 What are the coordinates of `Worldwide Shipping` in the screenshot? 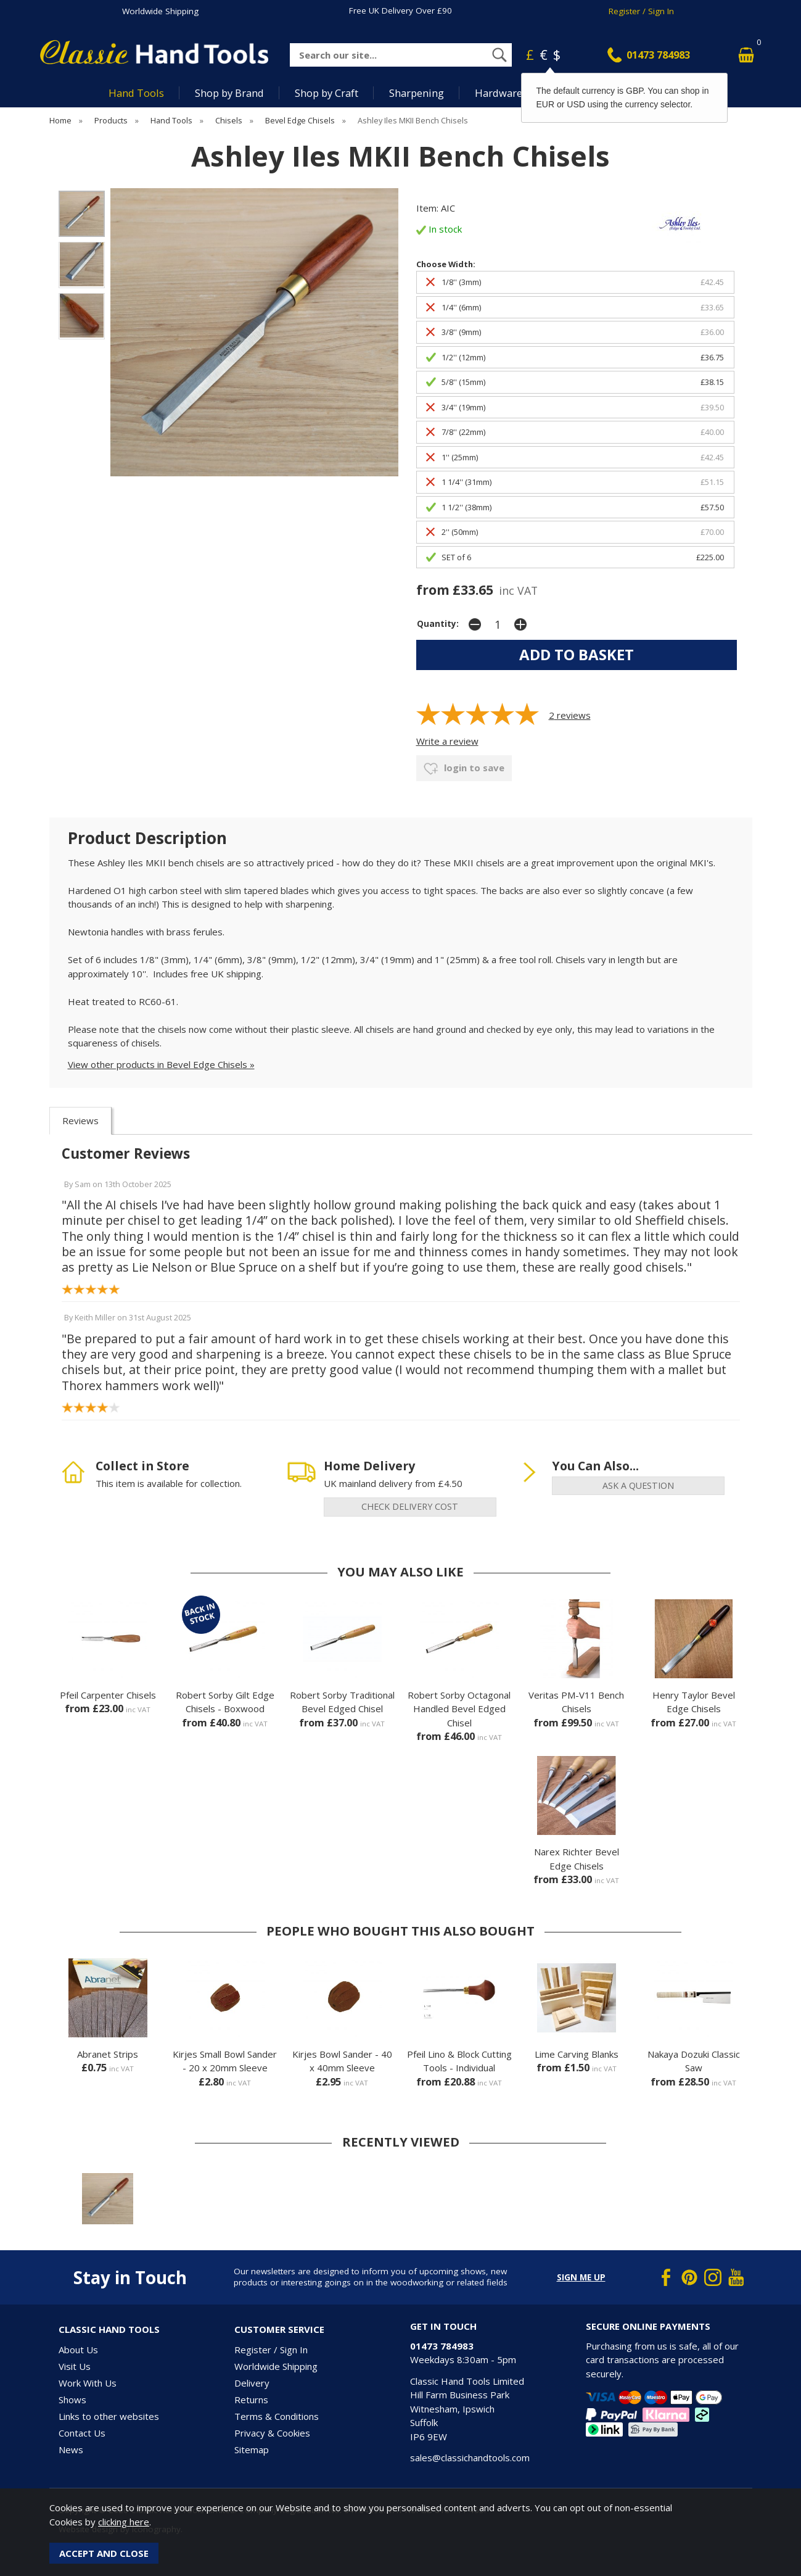 It's located at (160, 11).